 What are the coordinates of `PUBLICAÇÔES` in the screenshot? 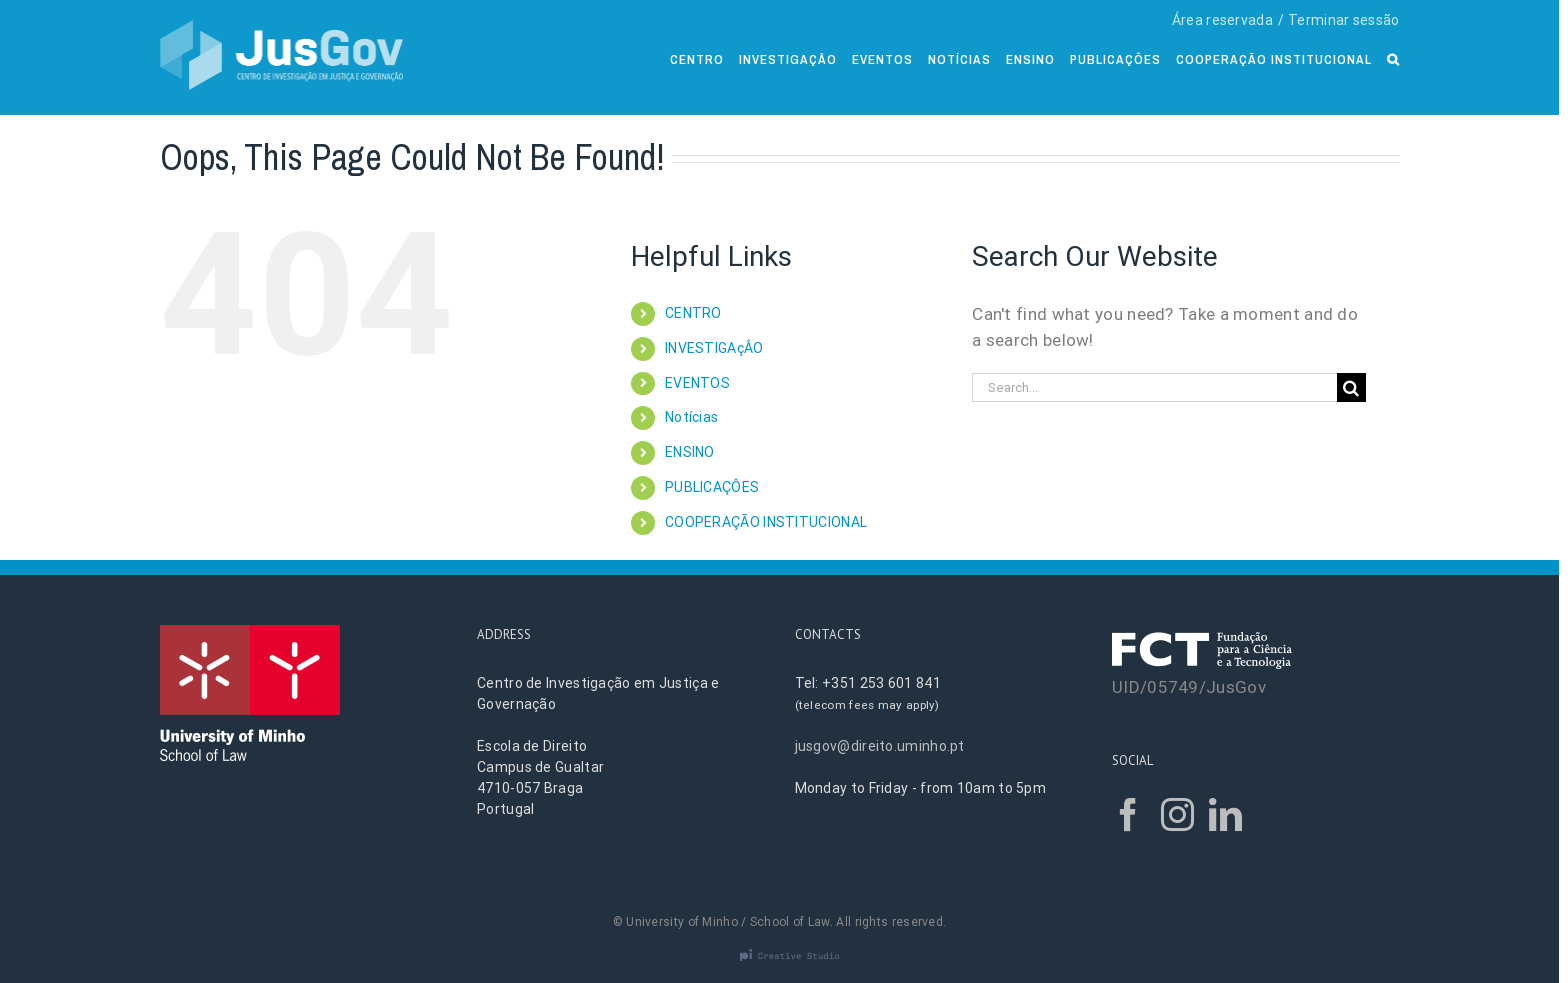 It's located at (712, 487).